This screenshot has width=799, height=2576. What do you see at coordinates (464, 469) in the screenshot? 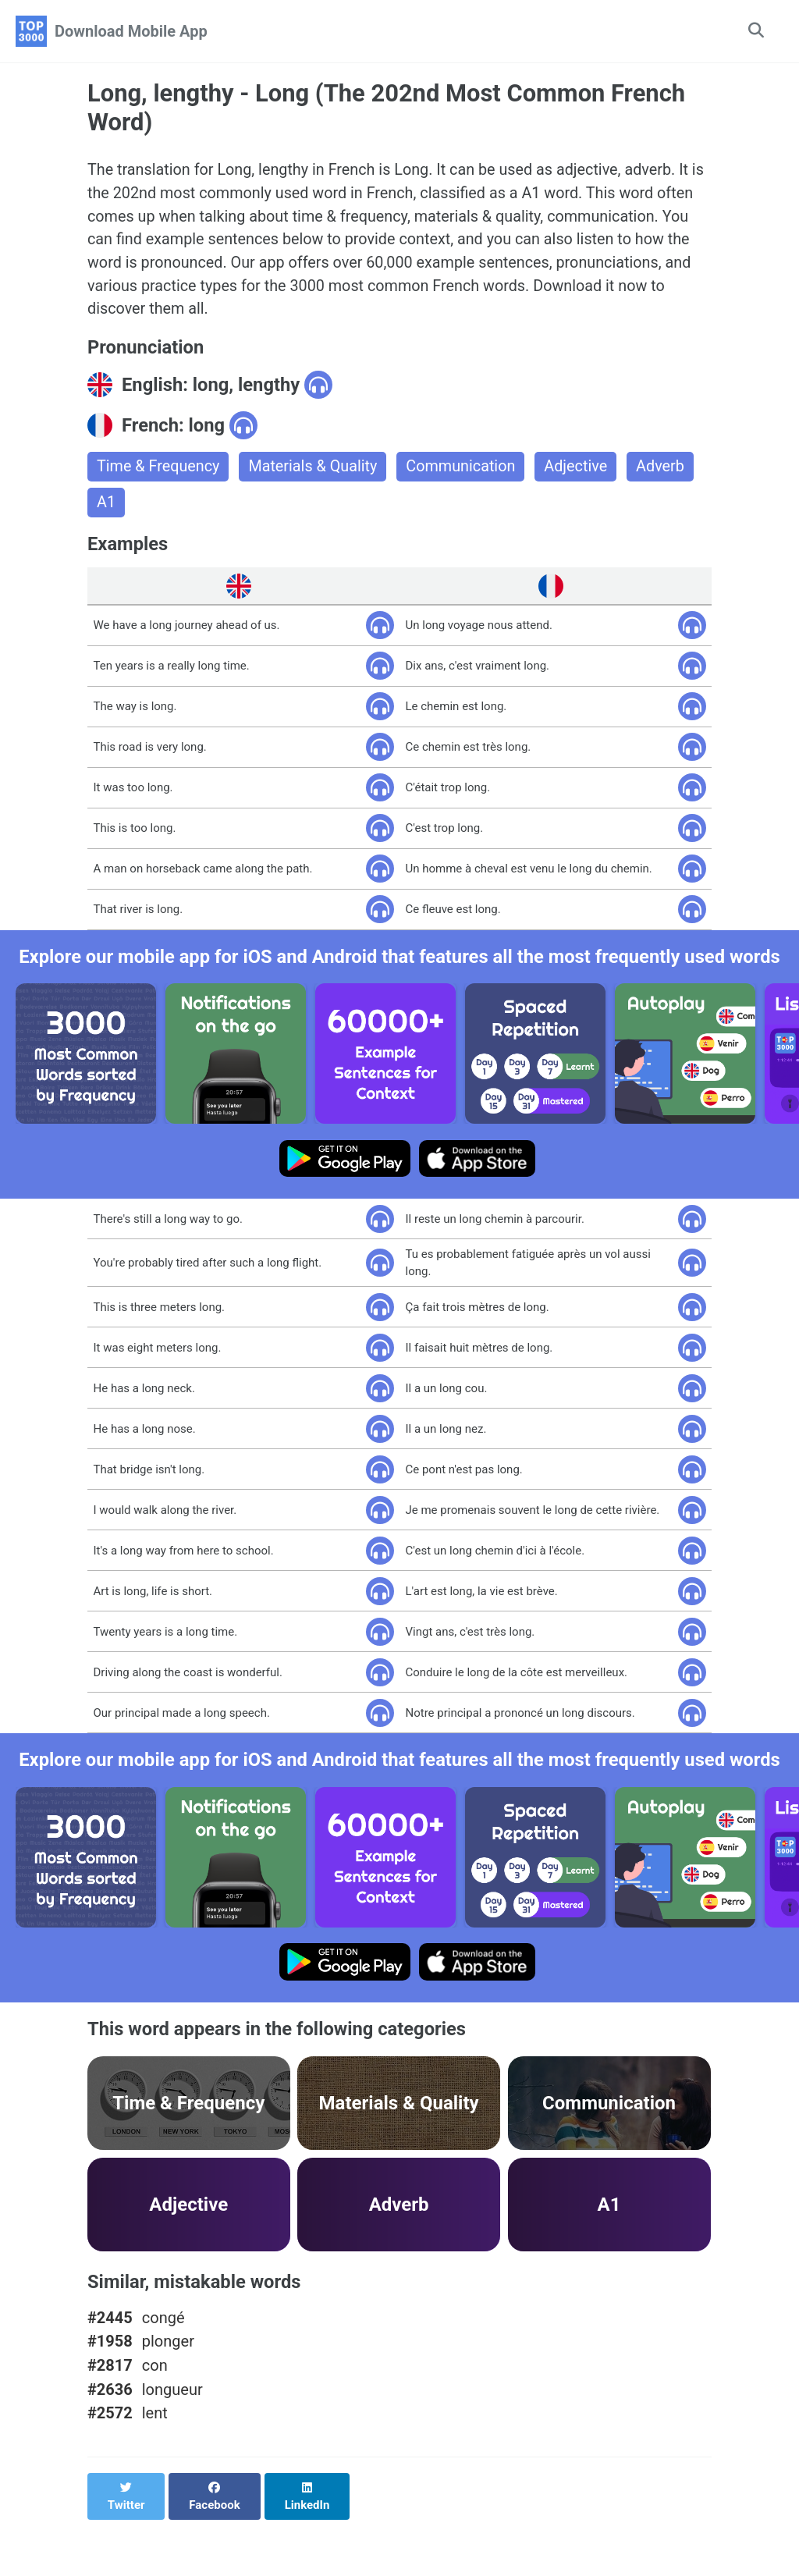
I see `Communication` at bounding box center [464, 469].